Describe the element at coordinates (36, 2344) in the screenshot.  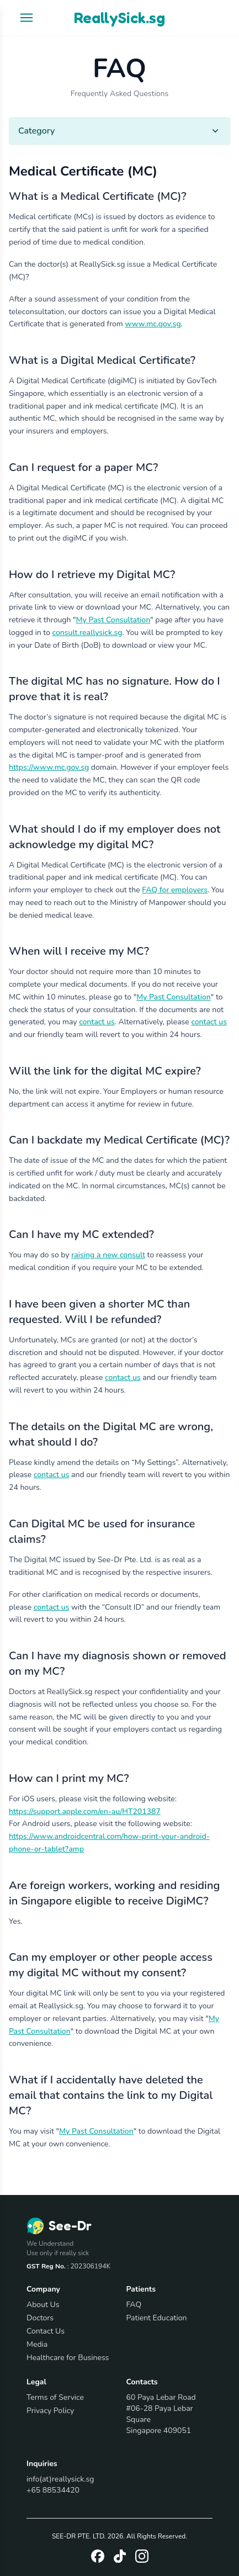
I see `Media` at that location.